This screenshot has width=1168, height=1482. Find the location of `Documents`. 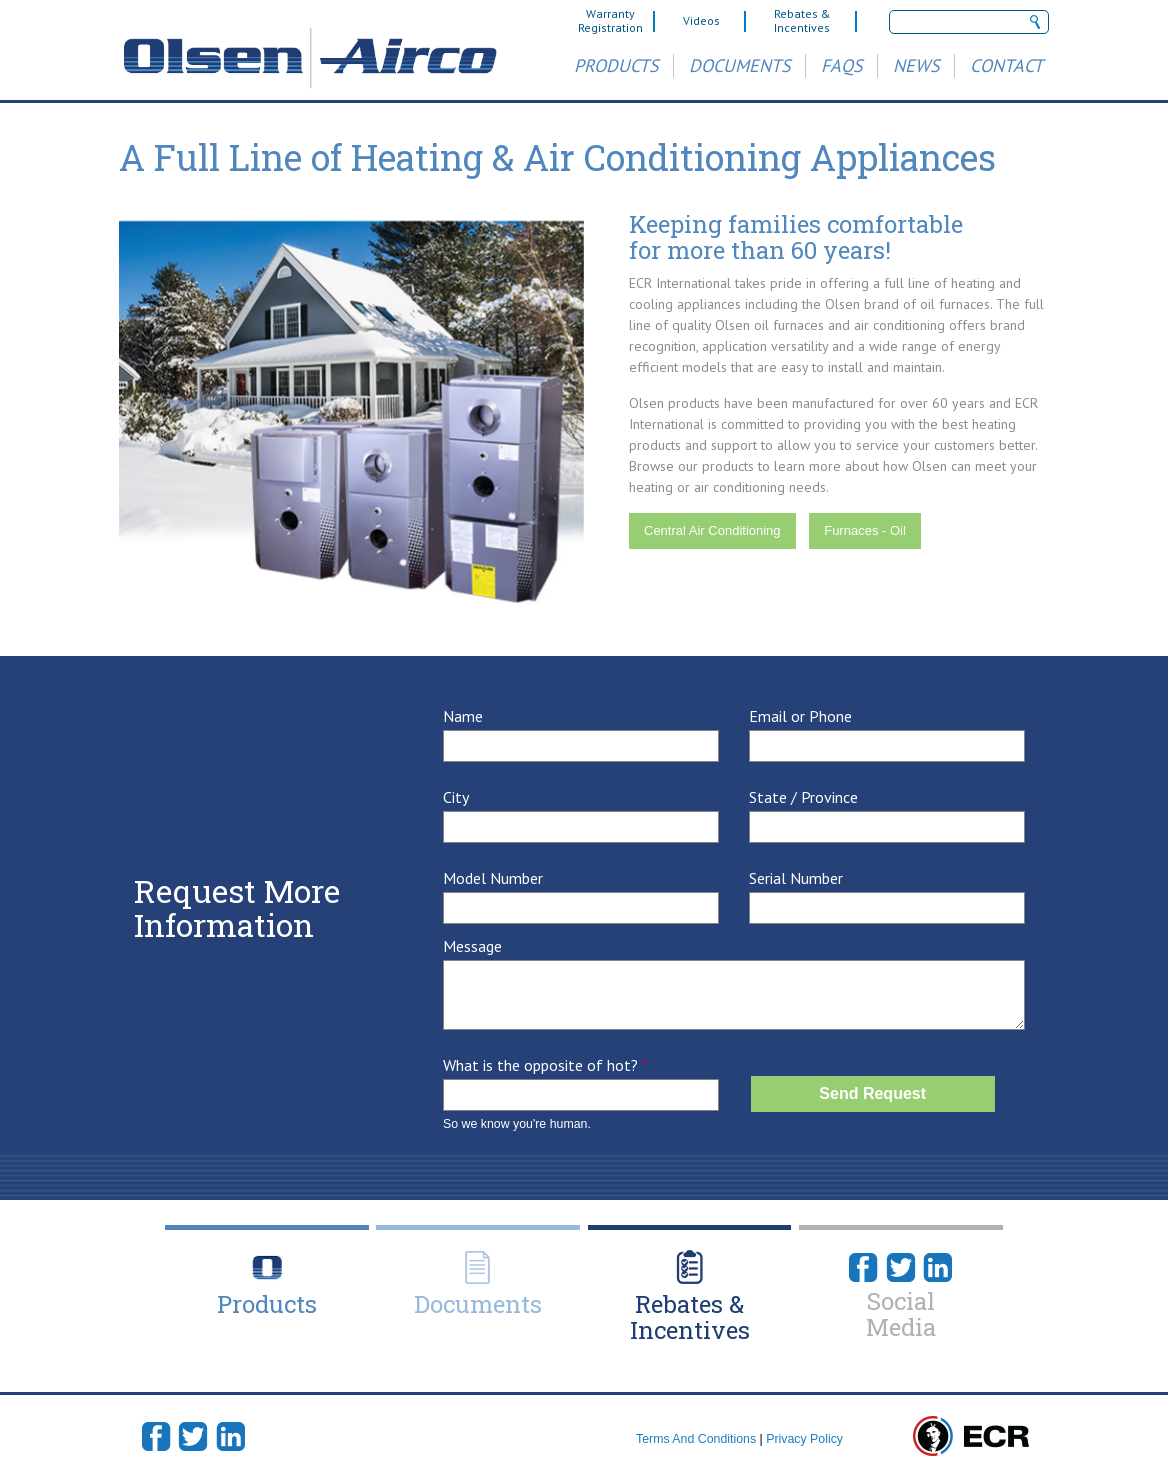

Documents is located at coordinates (740, 65).